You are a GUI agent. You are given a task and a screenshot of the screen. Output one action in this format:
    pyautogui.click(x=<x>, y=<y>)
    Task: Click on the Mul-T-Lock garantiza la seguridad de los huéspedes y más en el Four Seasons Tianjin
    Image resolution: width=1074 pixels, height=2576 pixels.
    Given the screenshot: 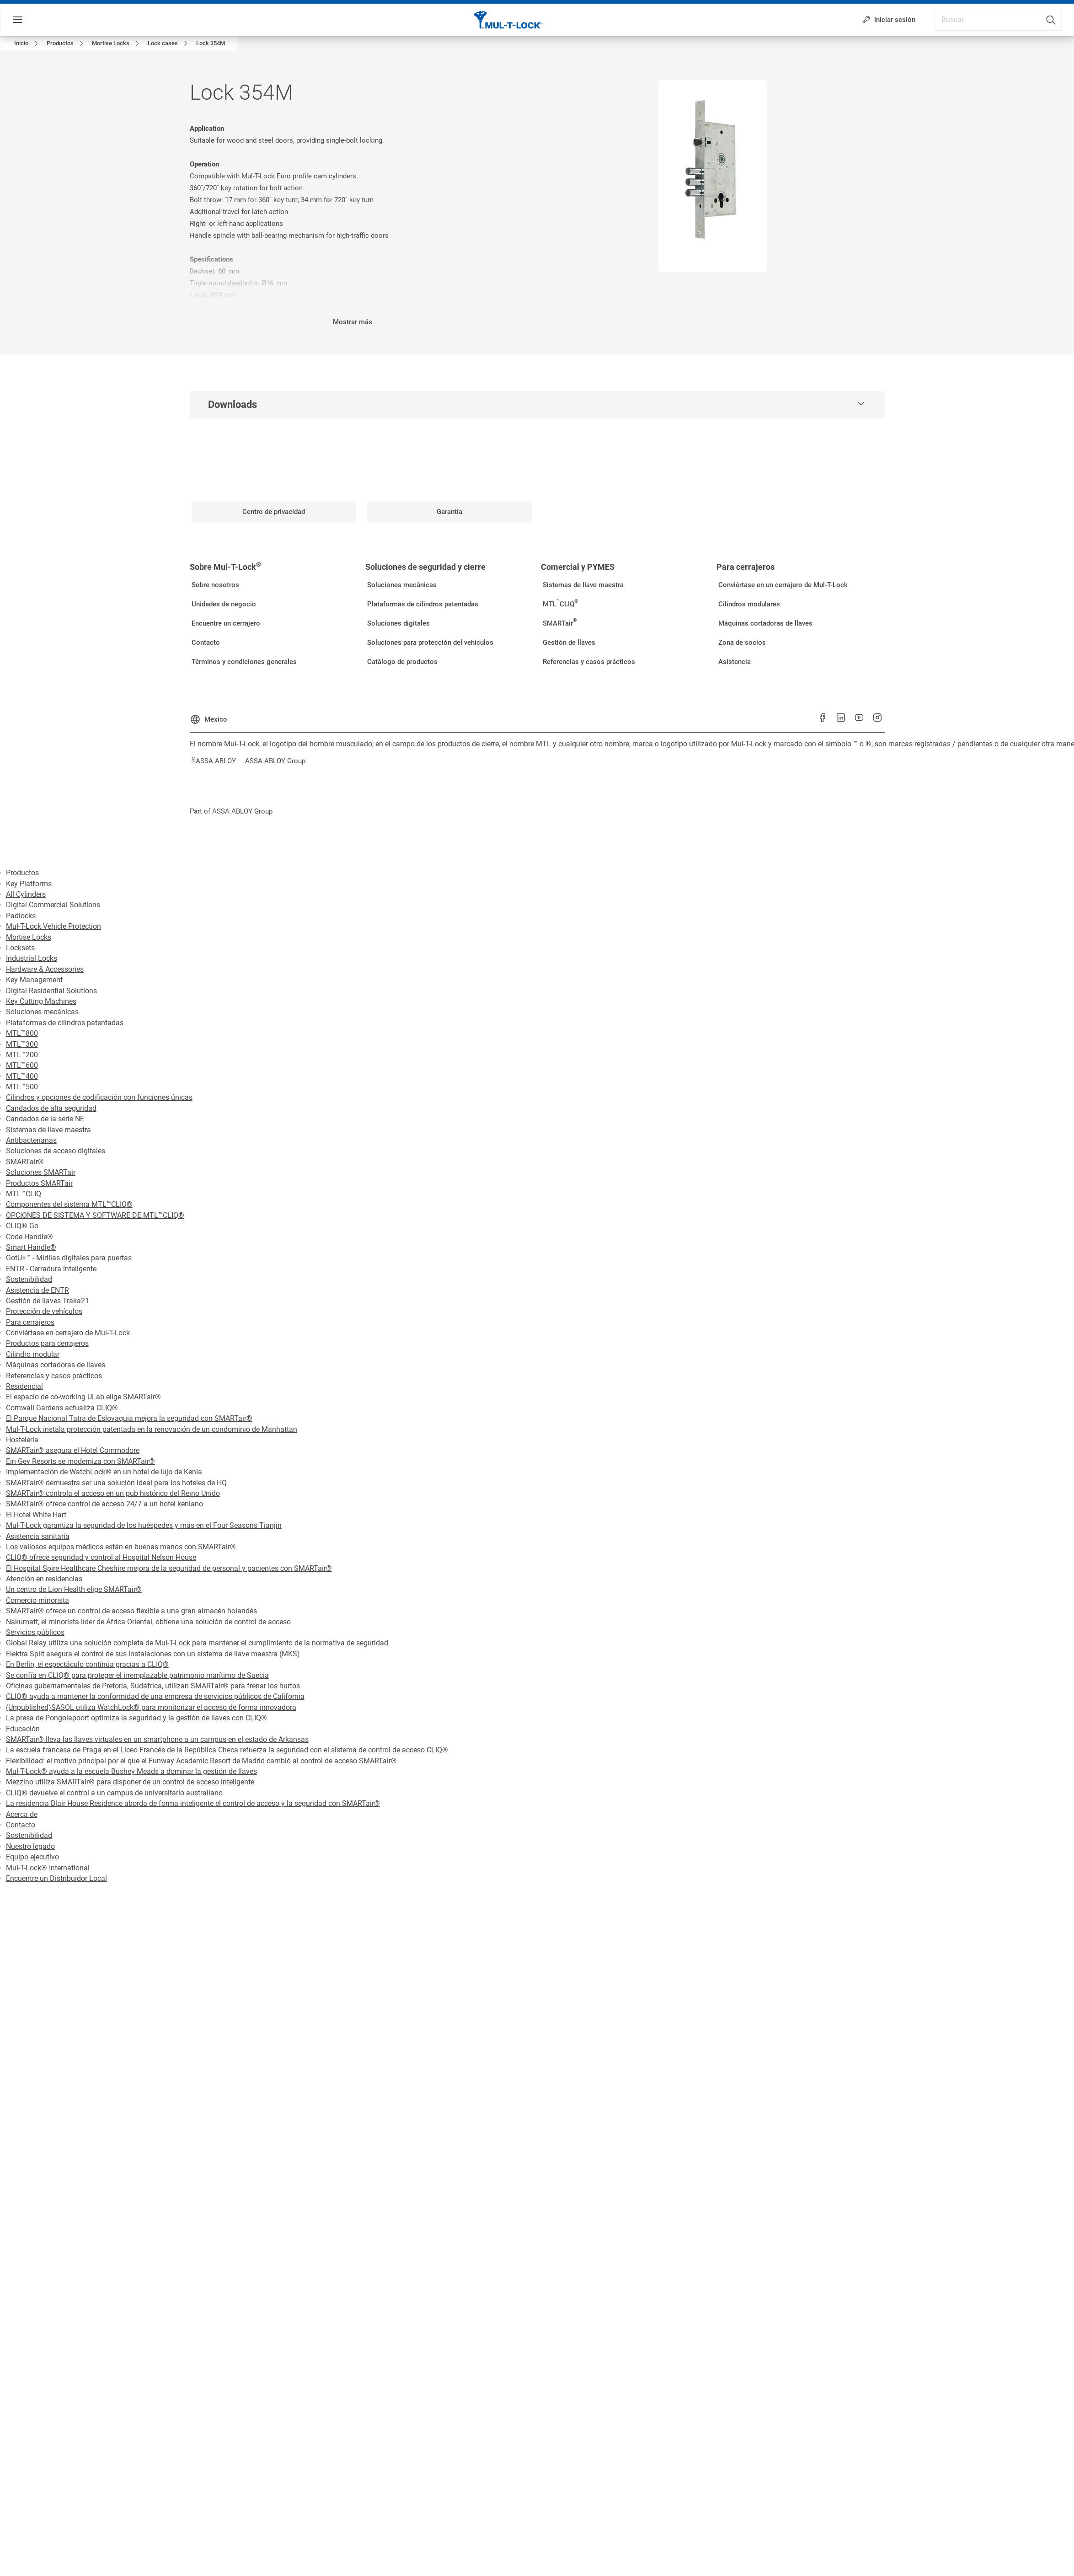 What is the action you would take?
    pyautogui.click(x=144, y=1525)
    